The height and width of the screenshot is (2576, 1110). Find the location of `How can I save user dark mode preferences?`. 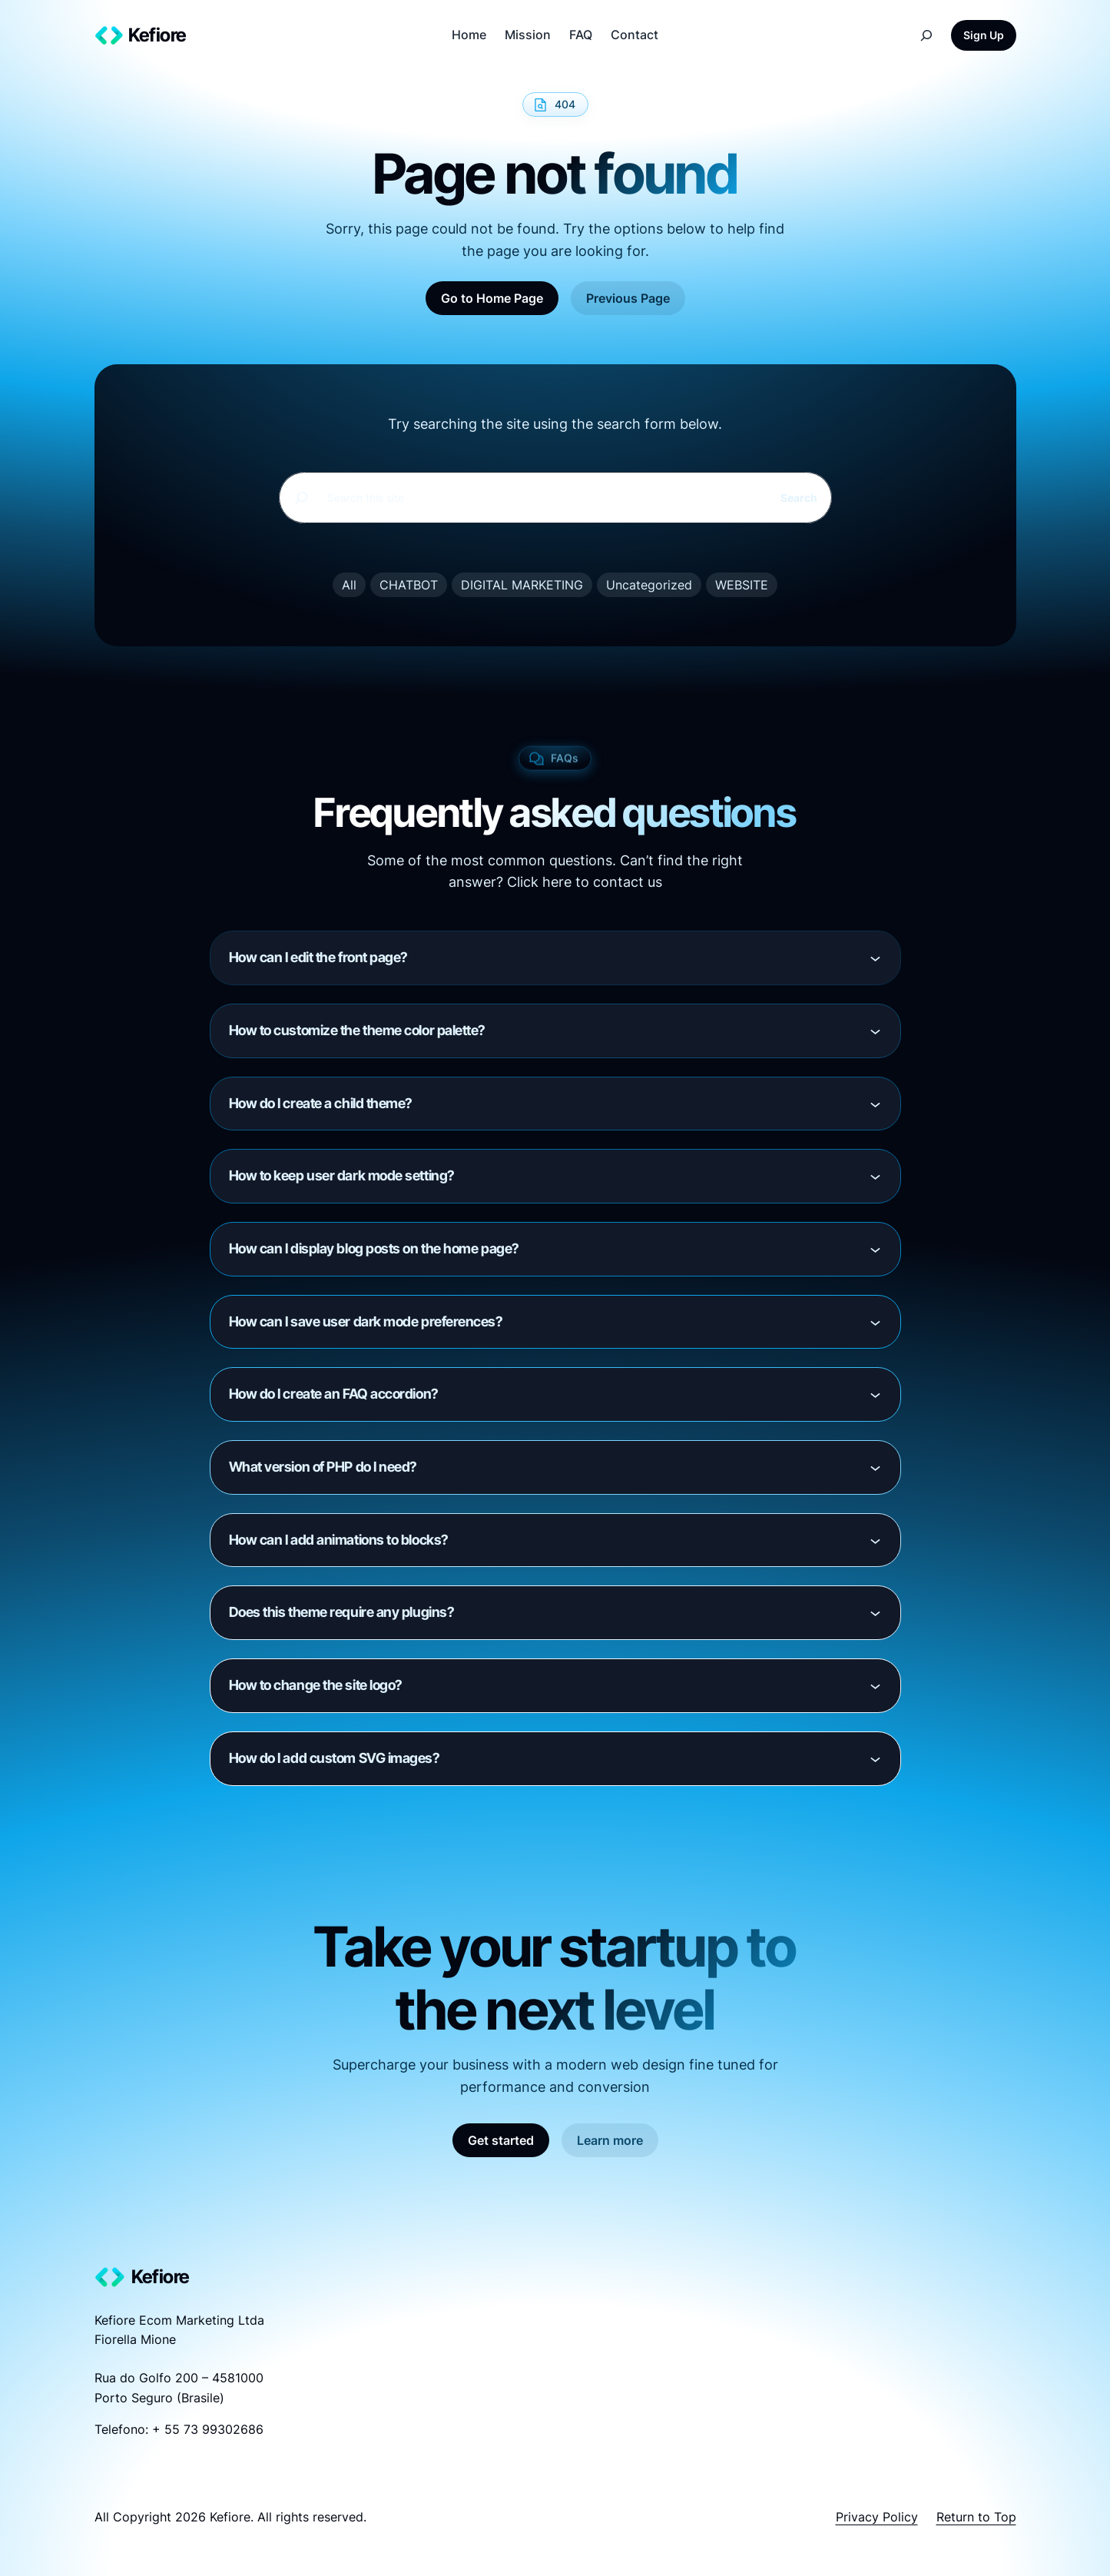

How can I save user dark mode preferences? is located at coordinates (366, 1321).